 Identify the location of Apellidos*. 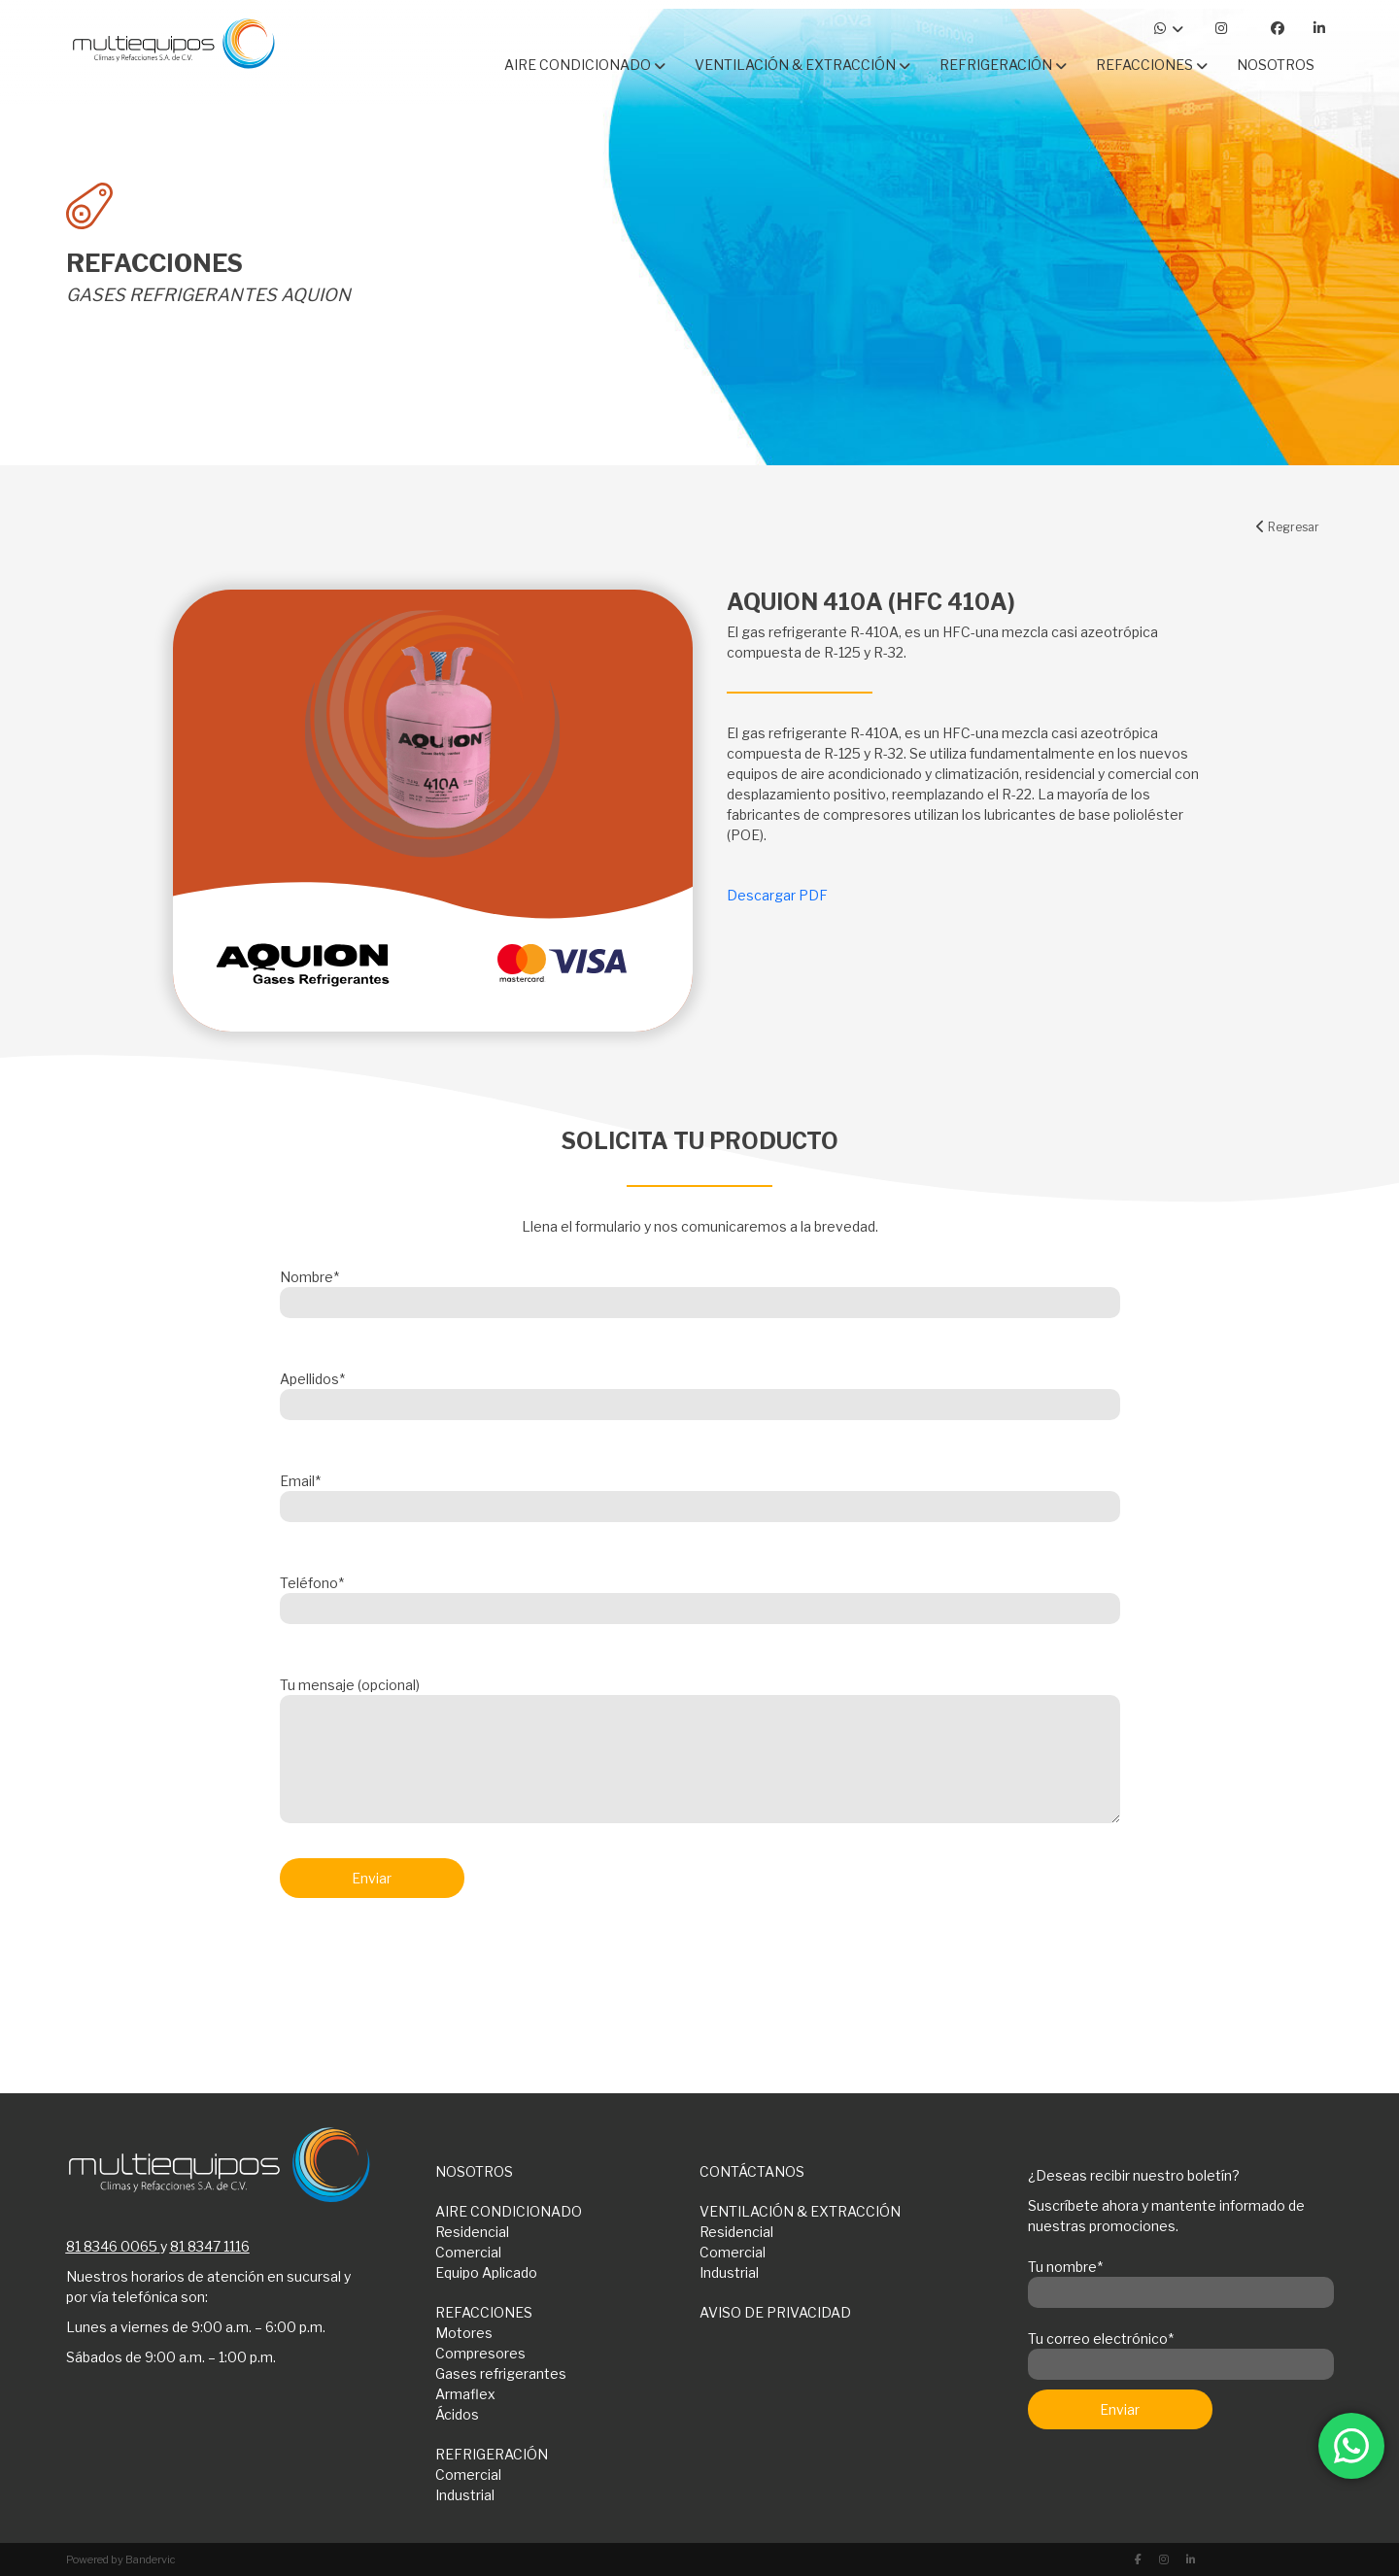
(700, 1392).